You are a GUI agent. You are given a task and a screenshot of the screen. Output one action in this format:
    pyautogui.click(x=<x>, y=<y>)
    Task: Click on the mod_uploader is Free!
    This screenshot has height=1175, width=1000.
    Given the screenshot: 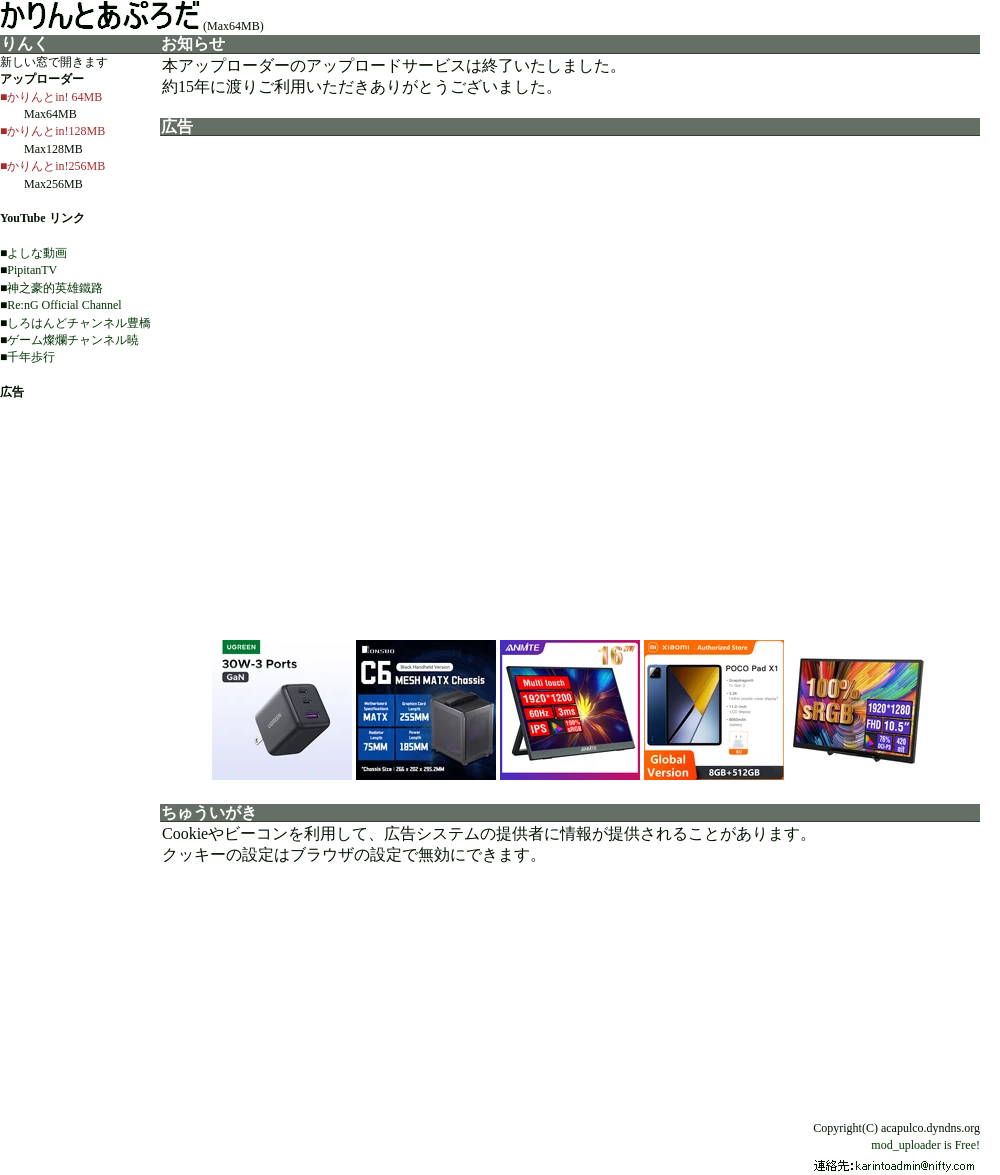 What is the action you would take?
    pyautogui.click(x=925, y=1145)
    